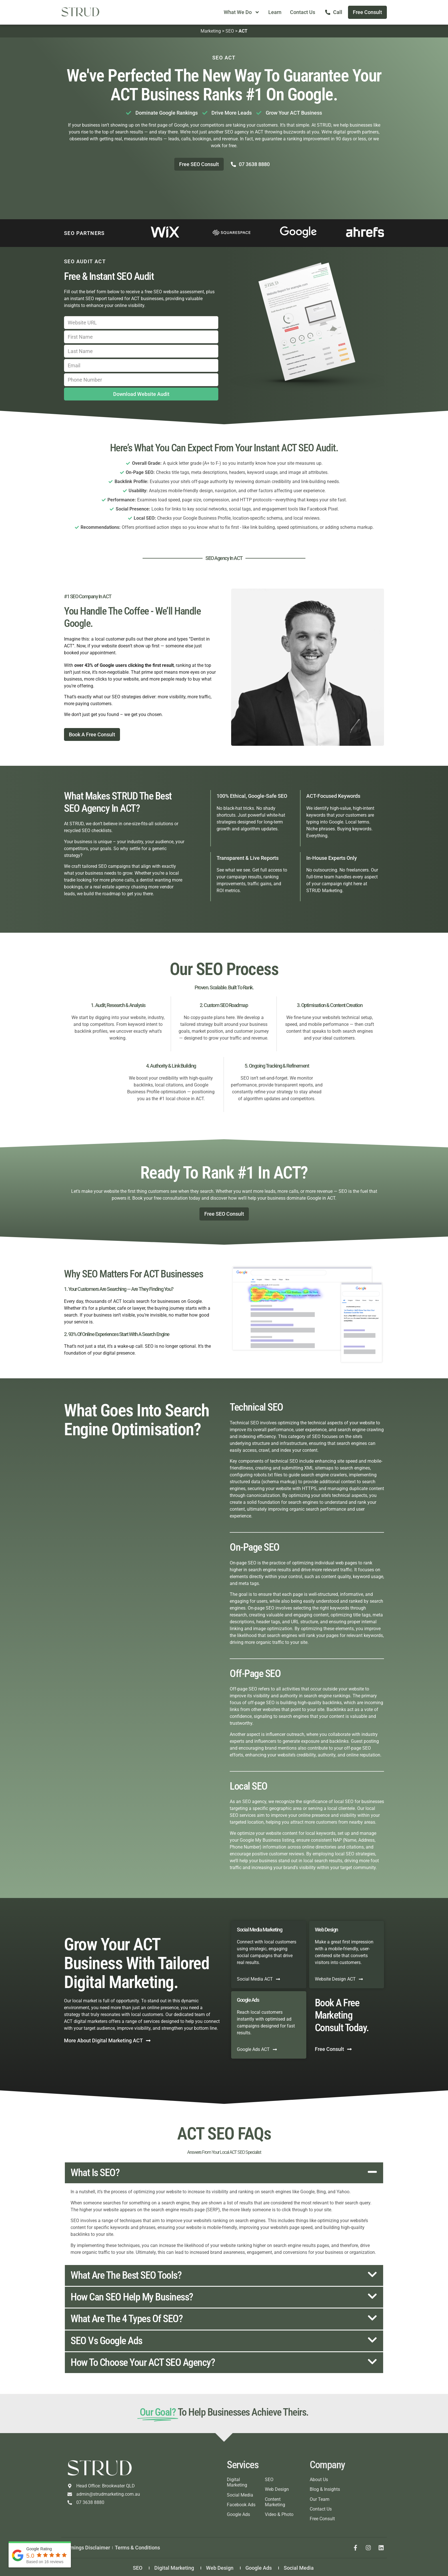 This screenshot has height=2576, width=448. What do you see at coordinates (242, 12) in the screenshot?
I see `What We Do` at bounding box center [242, 12].